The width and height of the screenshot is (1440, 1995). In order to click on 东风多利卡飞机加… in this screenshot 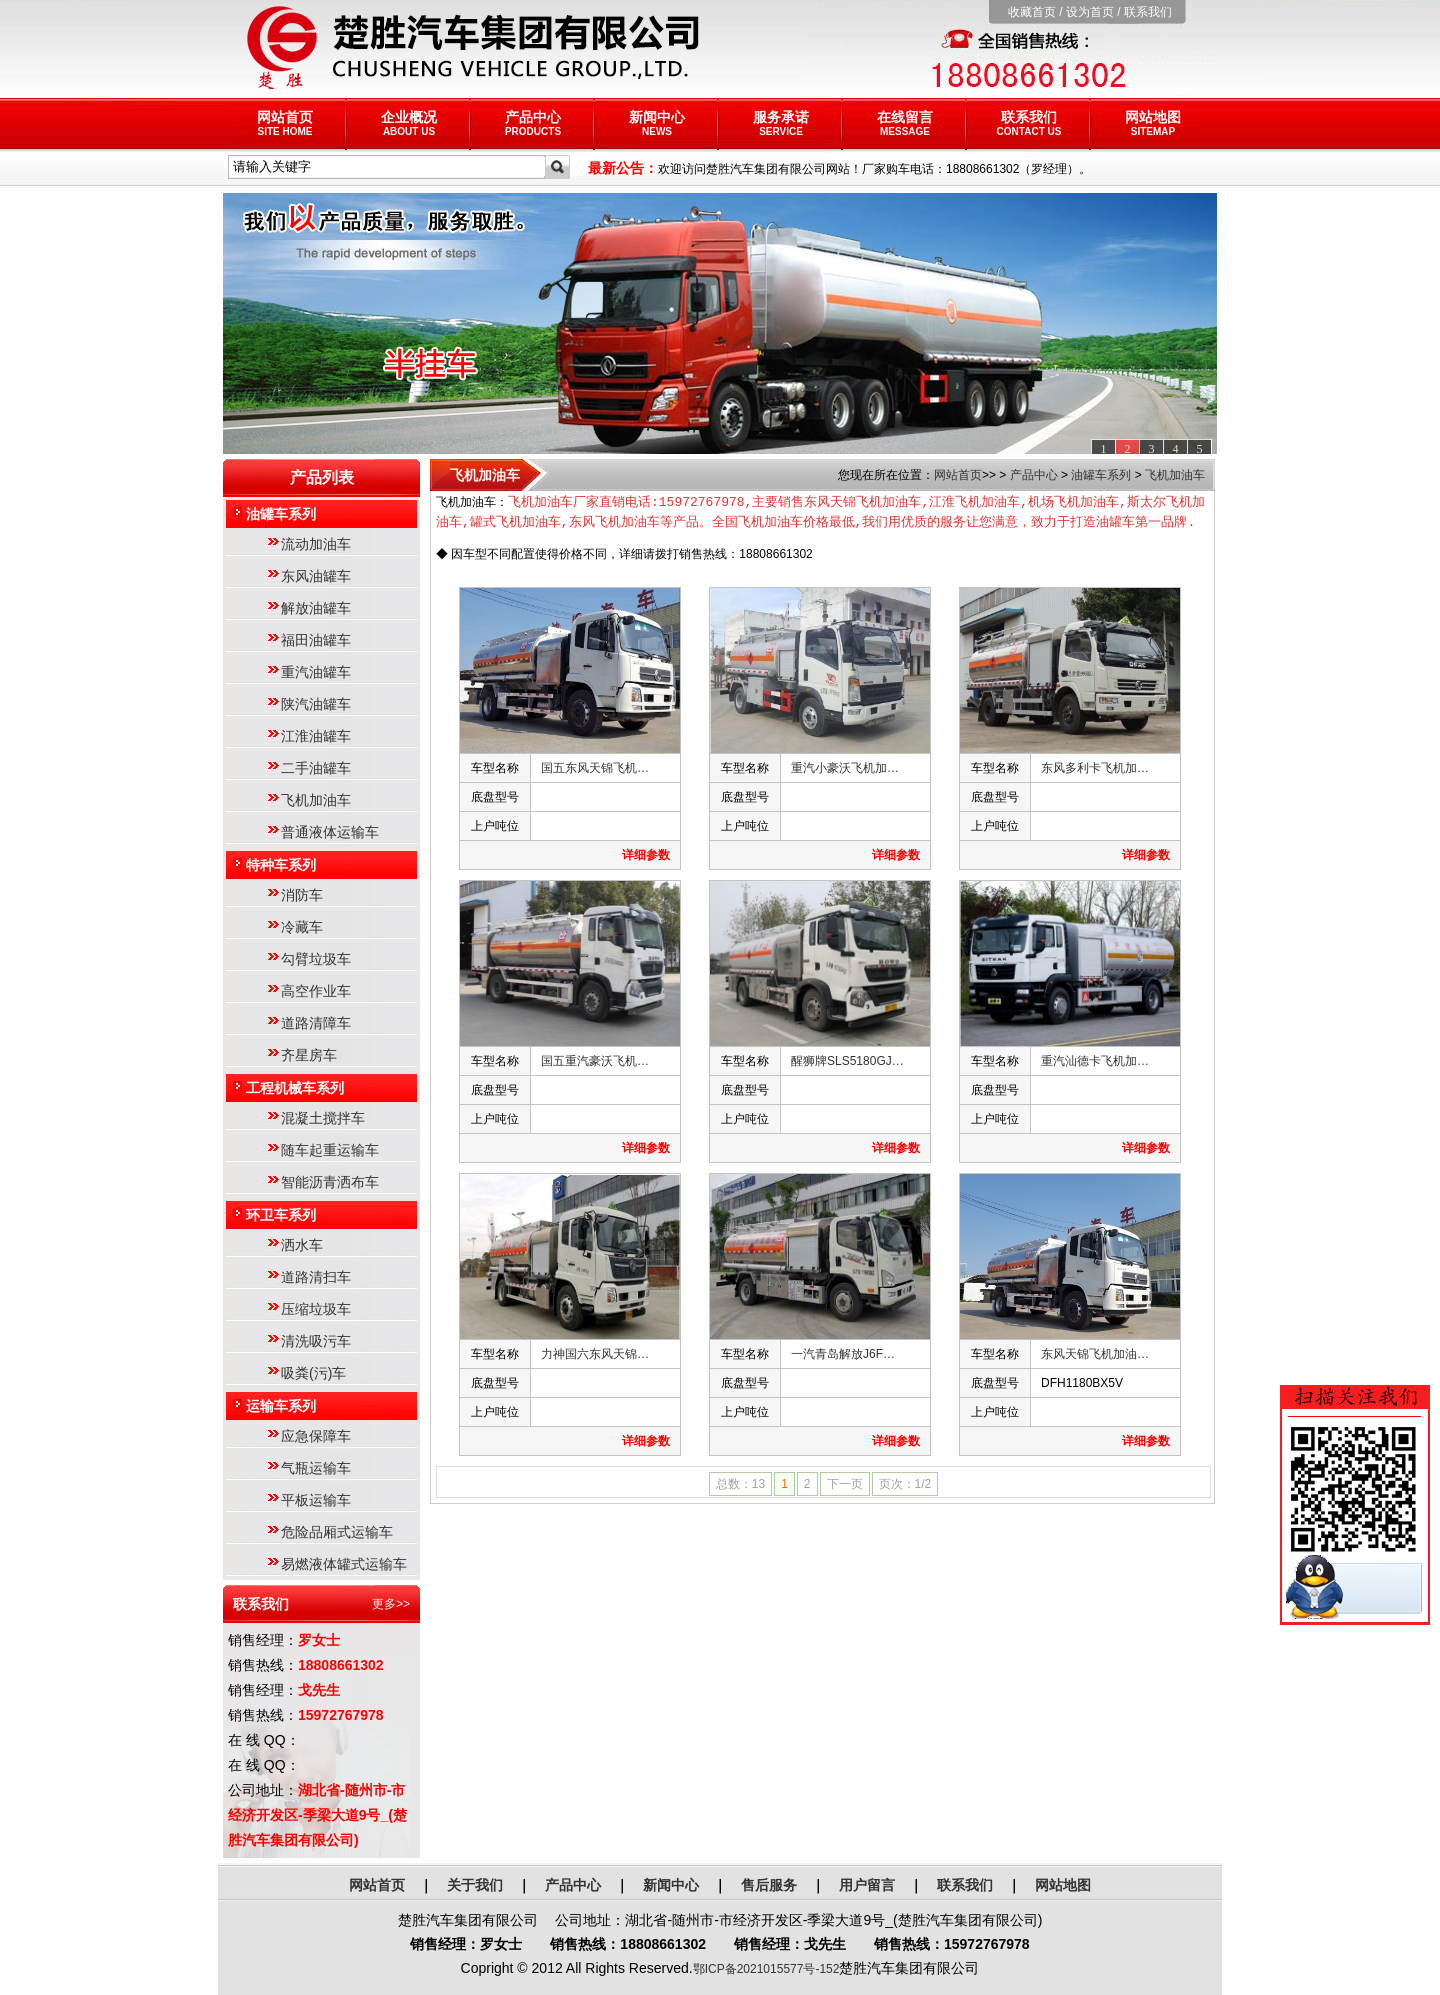, I will do `click(1095, 769)`.